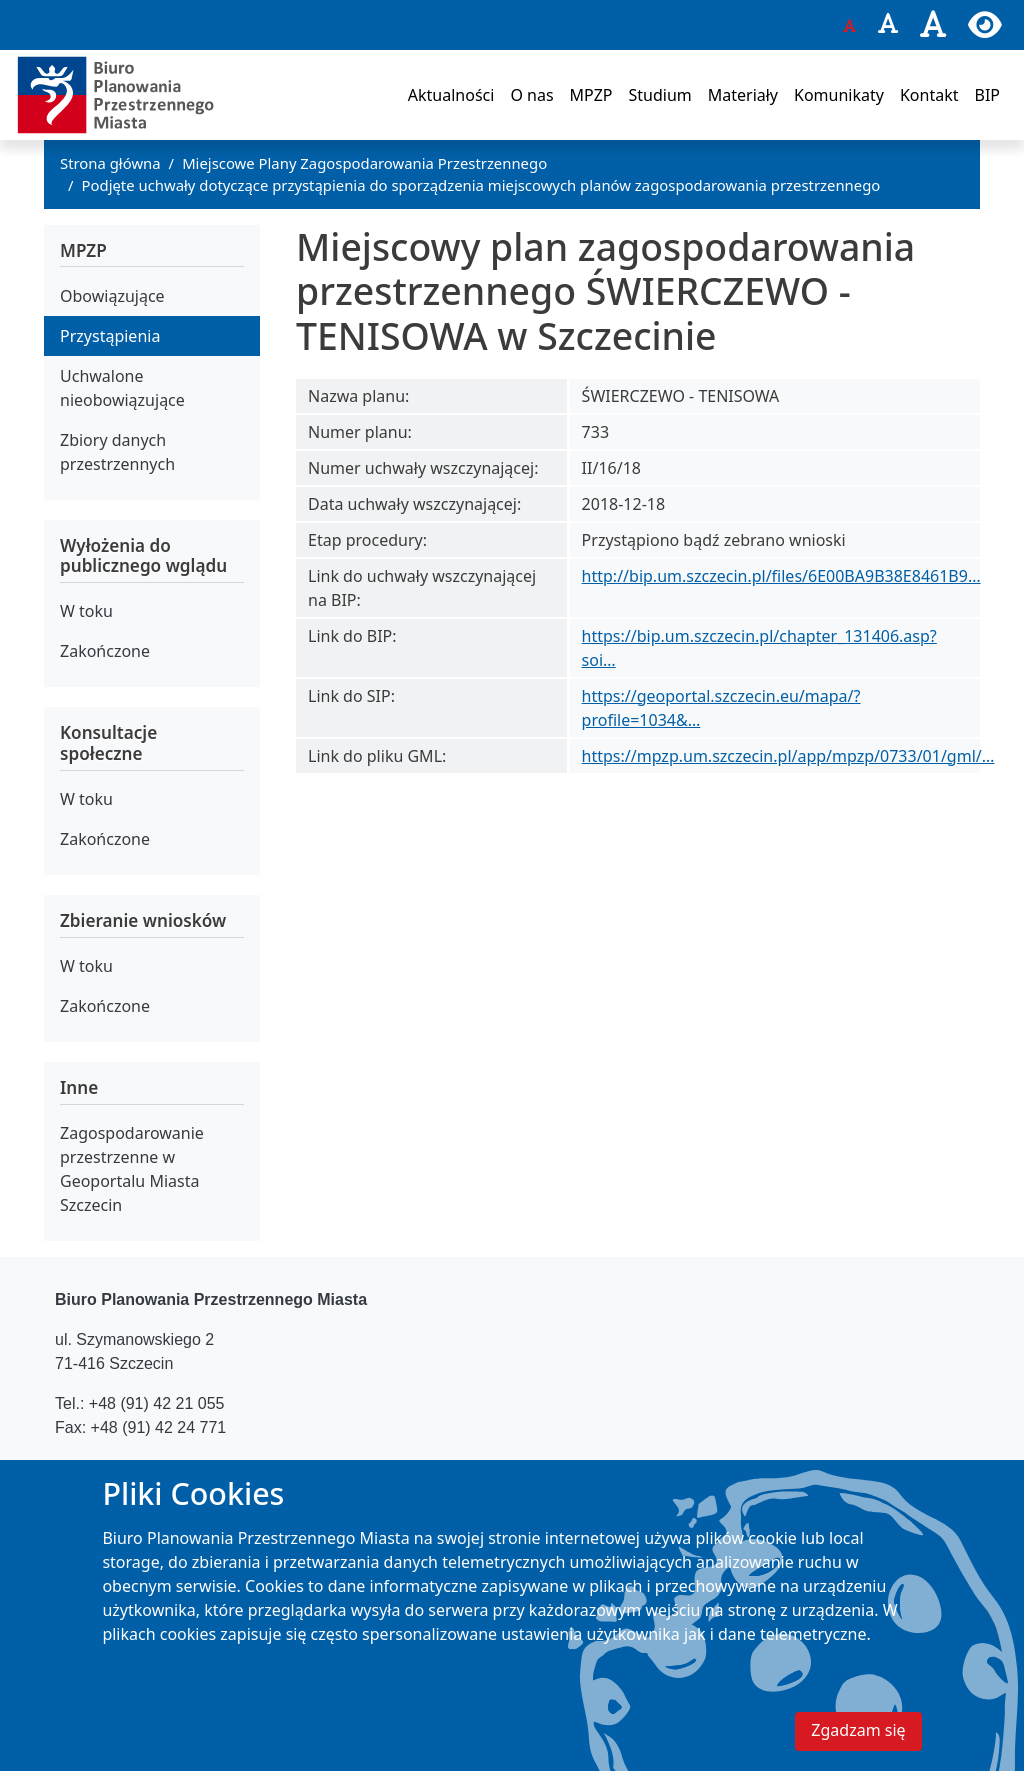 Image resolution: width=1024 pixels, height=1771 pixels. Describe the element at coordinates (86, 611) in the screenshot. I see `W toku` at that location.